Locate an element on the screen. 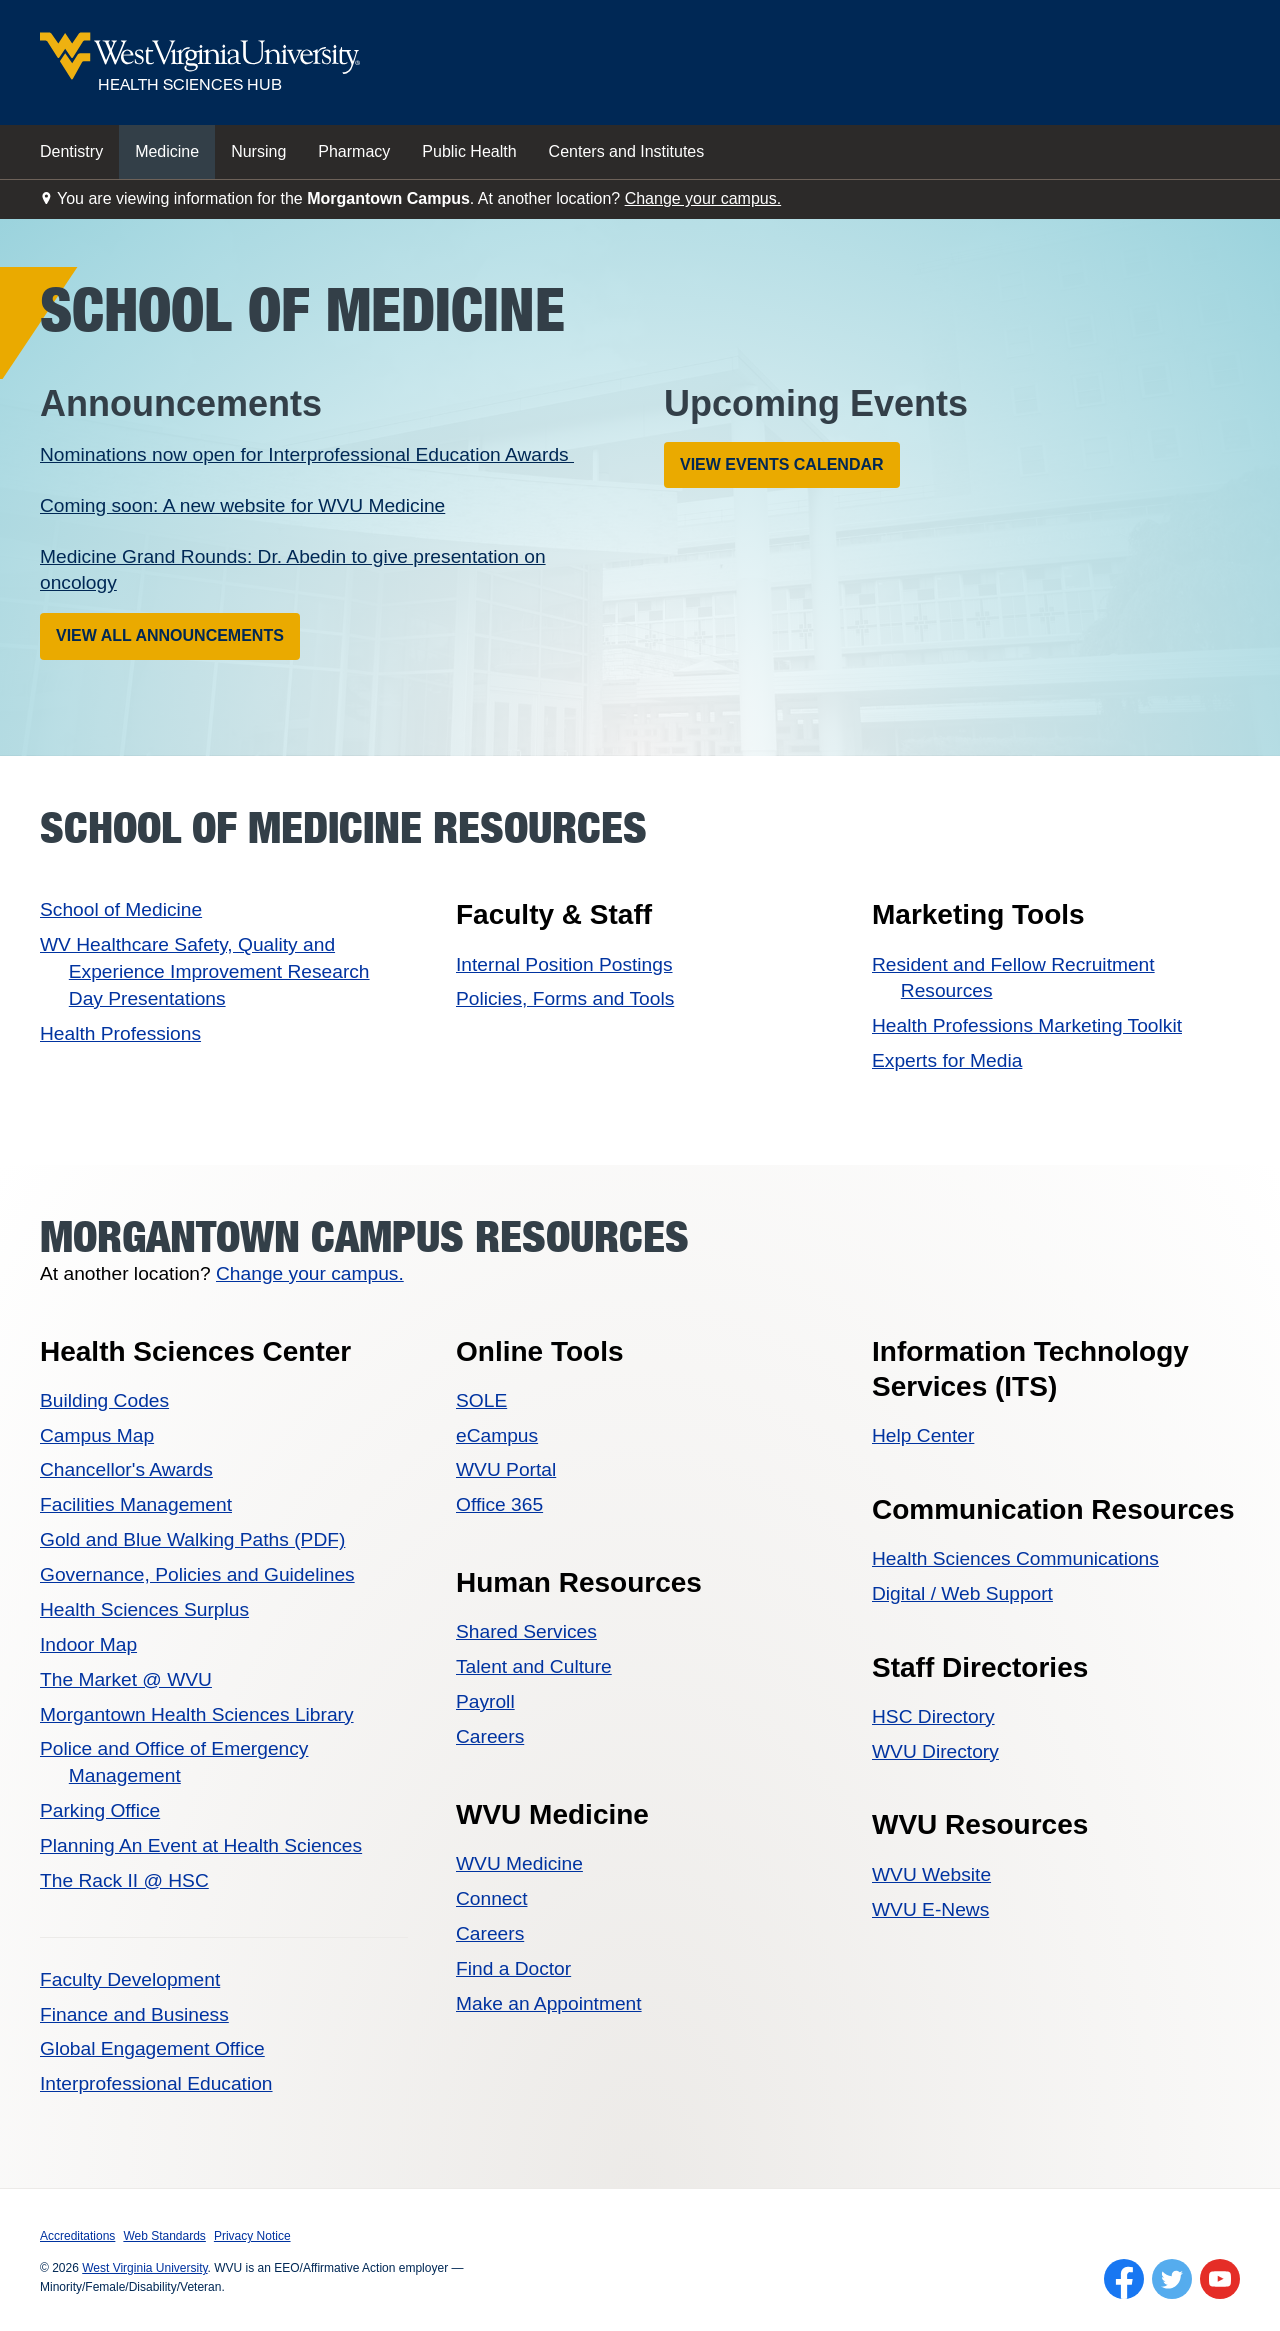 The image size is (1280, 2331). [Follow WVU on YouTube] is located at coordinates (1220, 2279).